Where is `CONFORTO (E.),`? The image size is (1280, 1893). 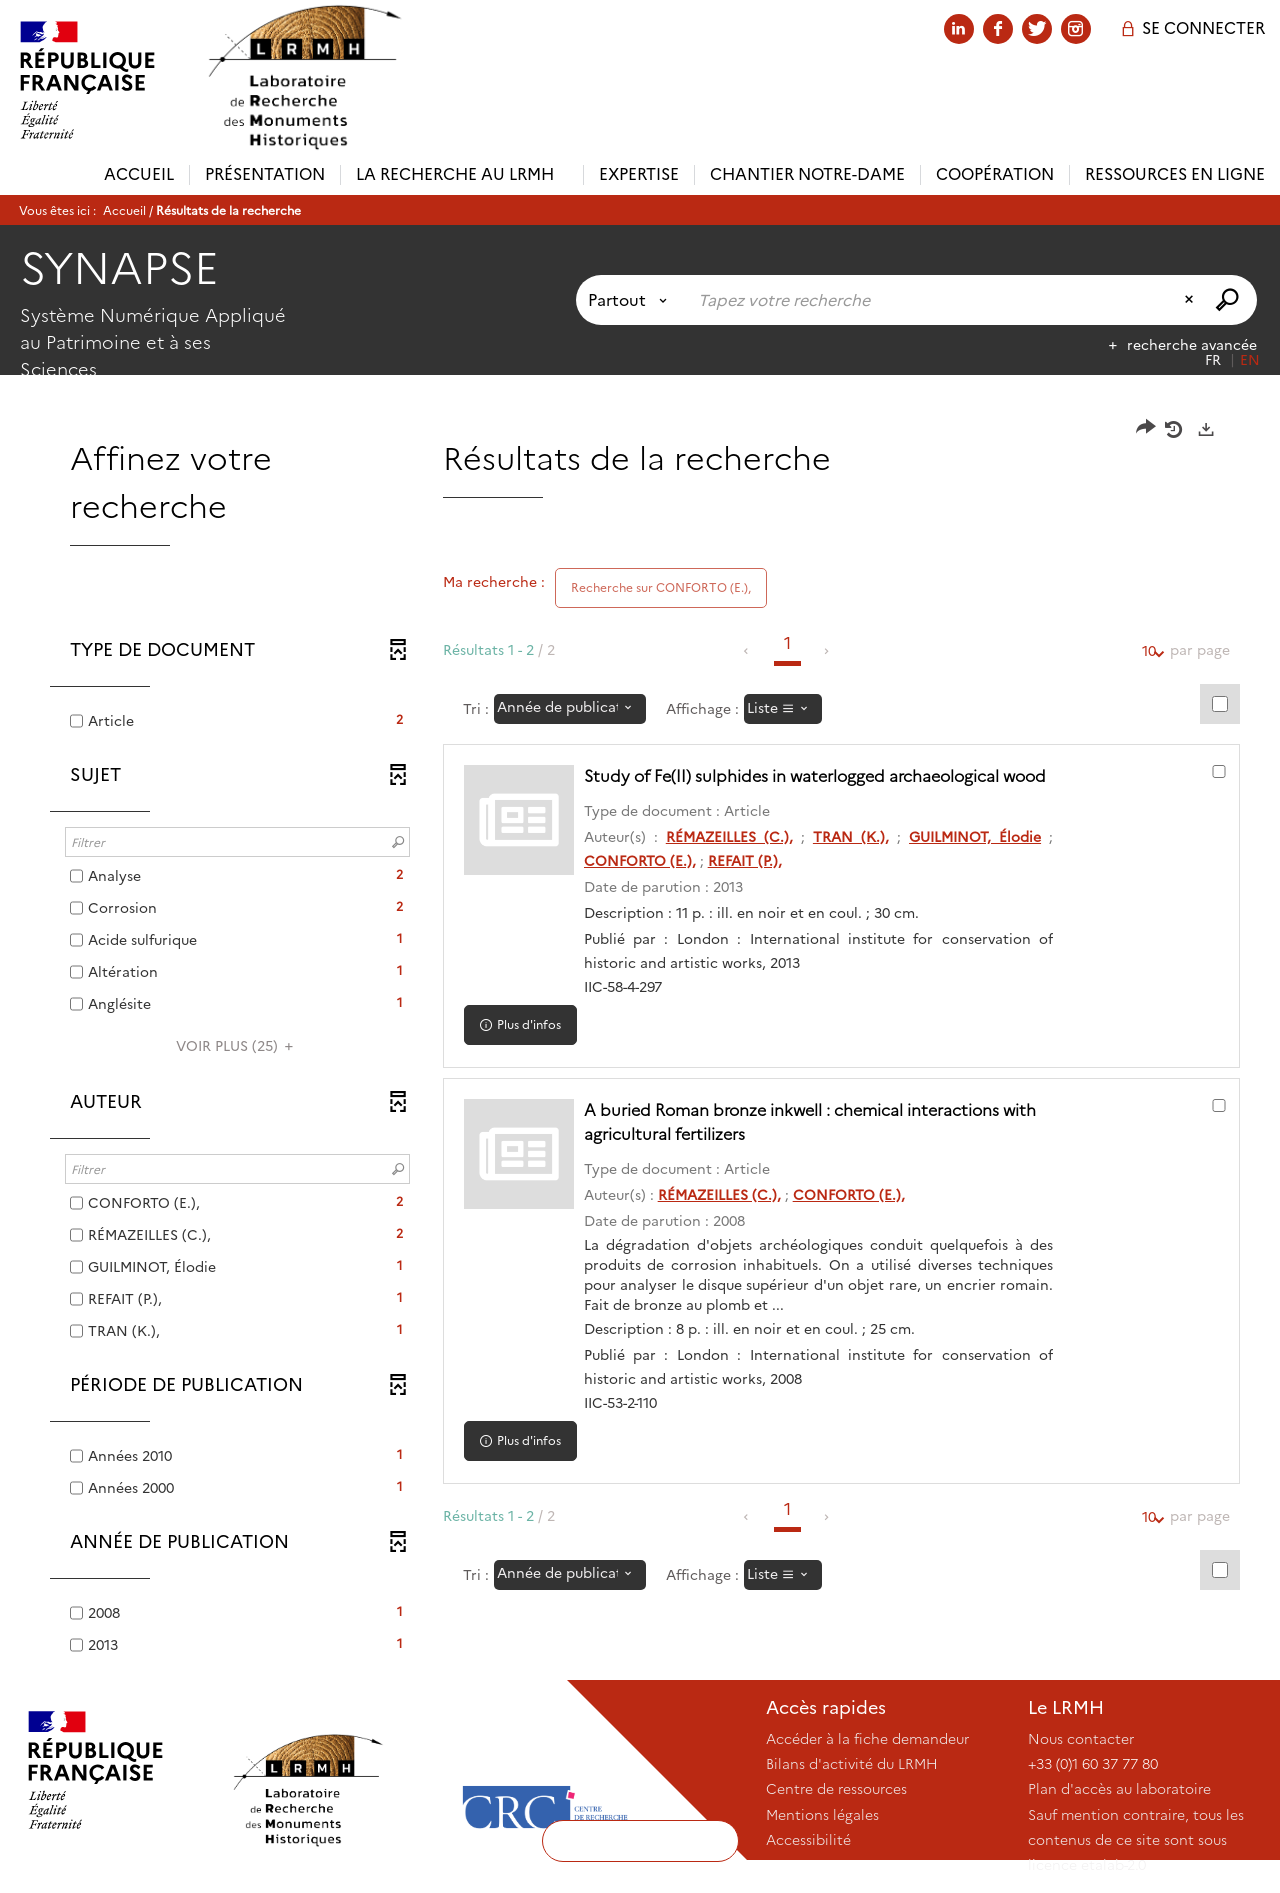 CONFORTO (E.), is located at coordinates (640, 861).